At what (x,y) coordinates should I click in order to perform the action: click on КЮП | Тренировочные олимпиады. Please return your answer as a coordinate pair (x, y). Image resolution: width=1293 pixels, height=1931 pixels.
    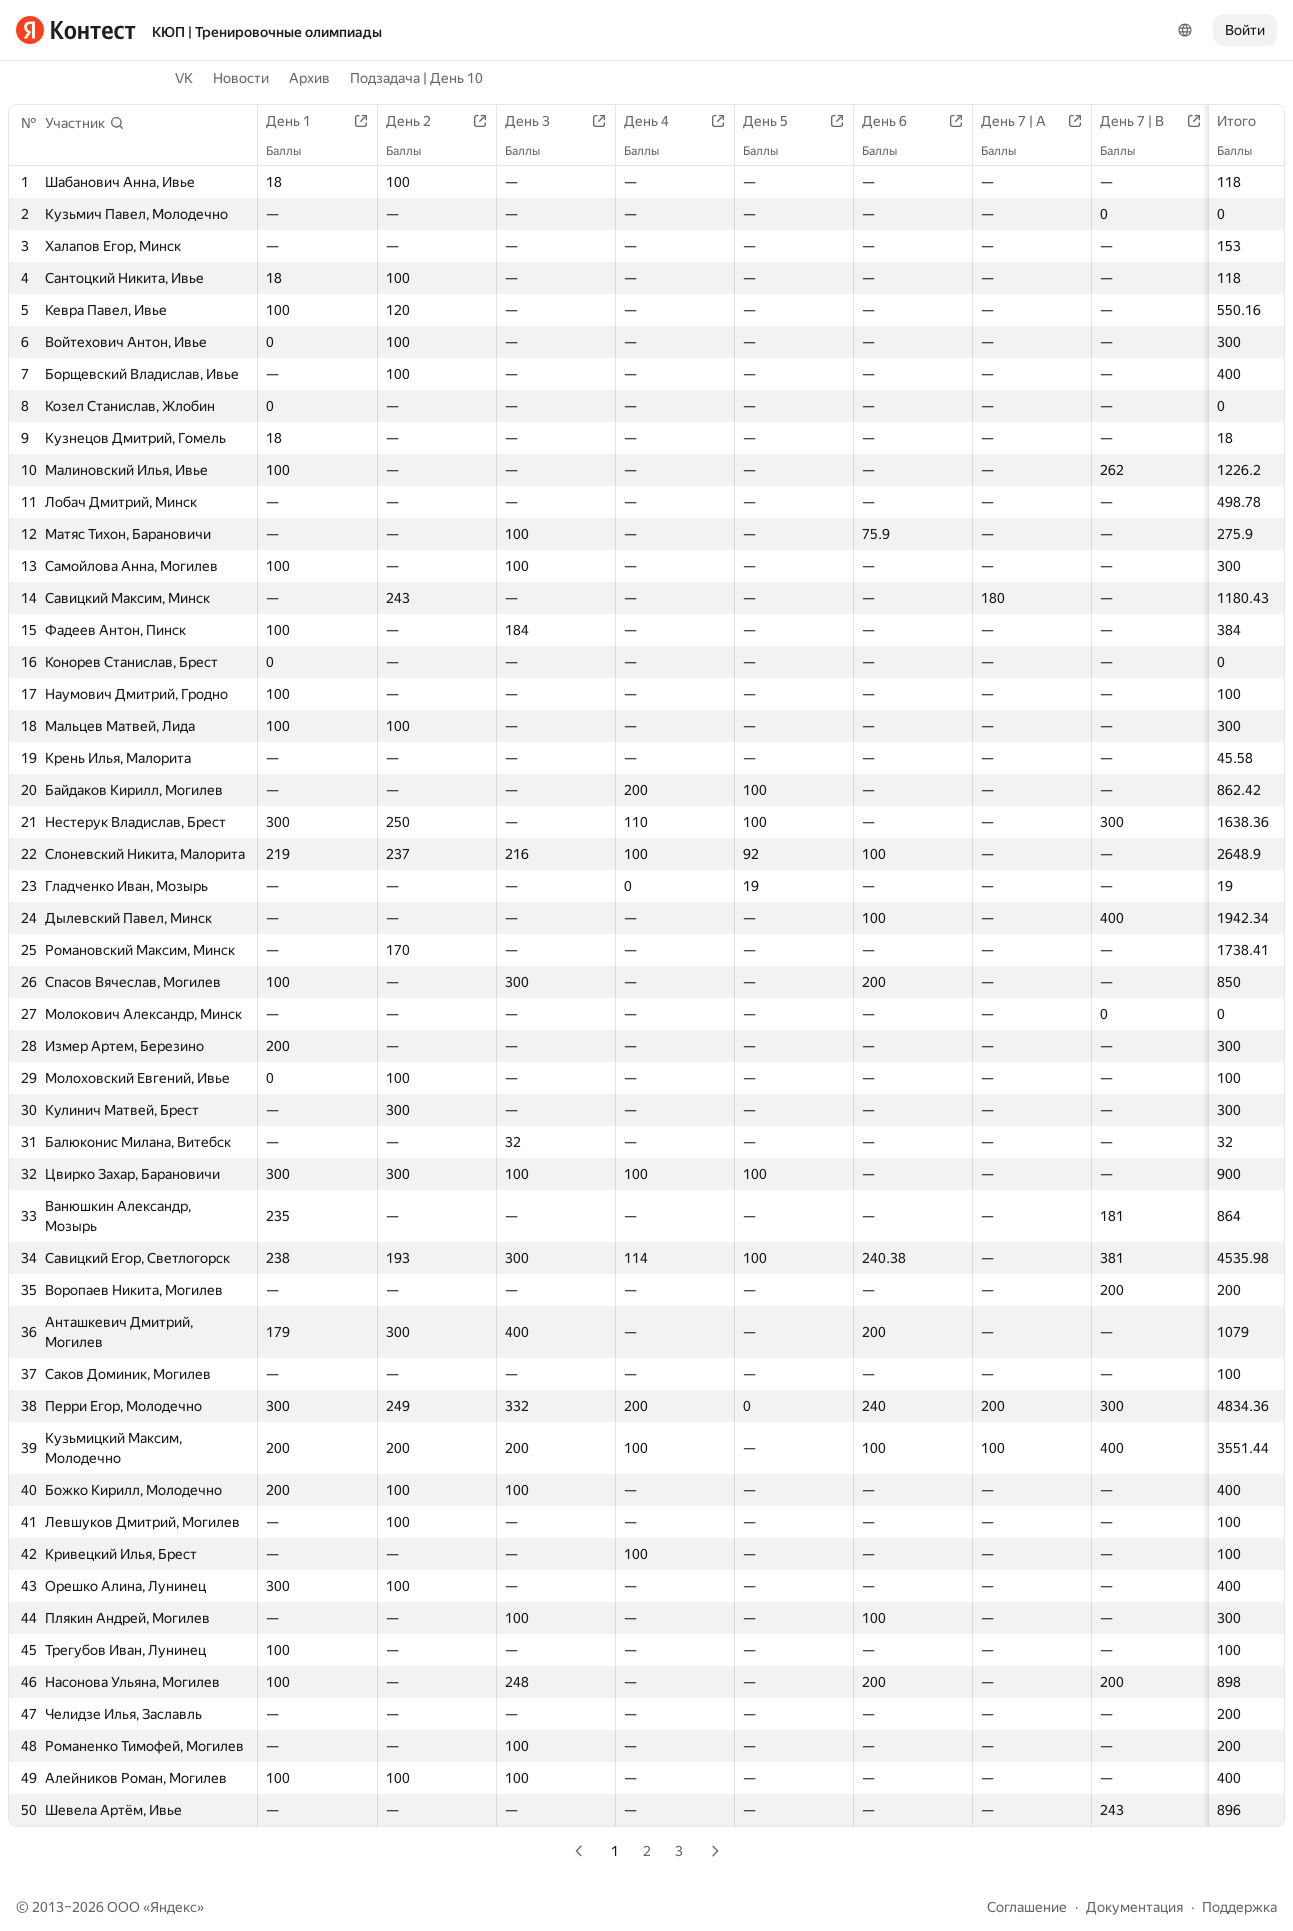
    Looking at the image, I should click on (267, 32).